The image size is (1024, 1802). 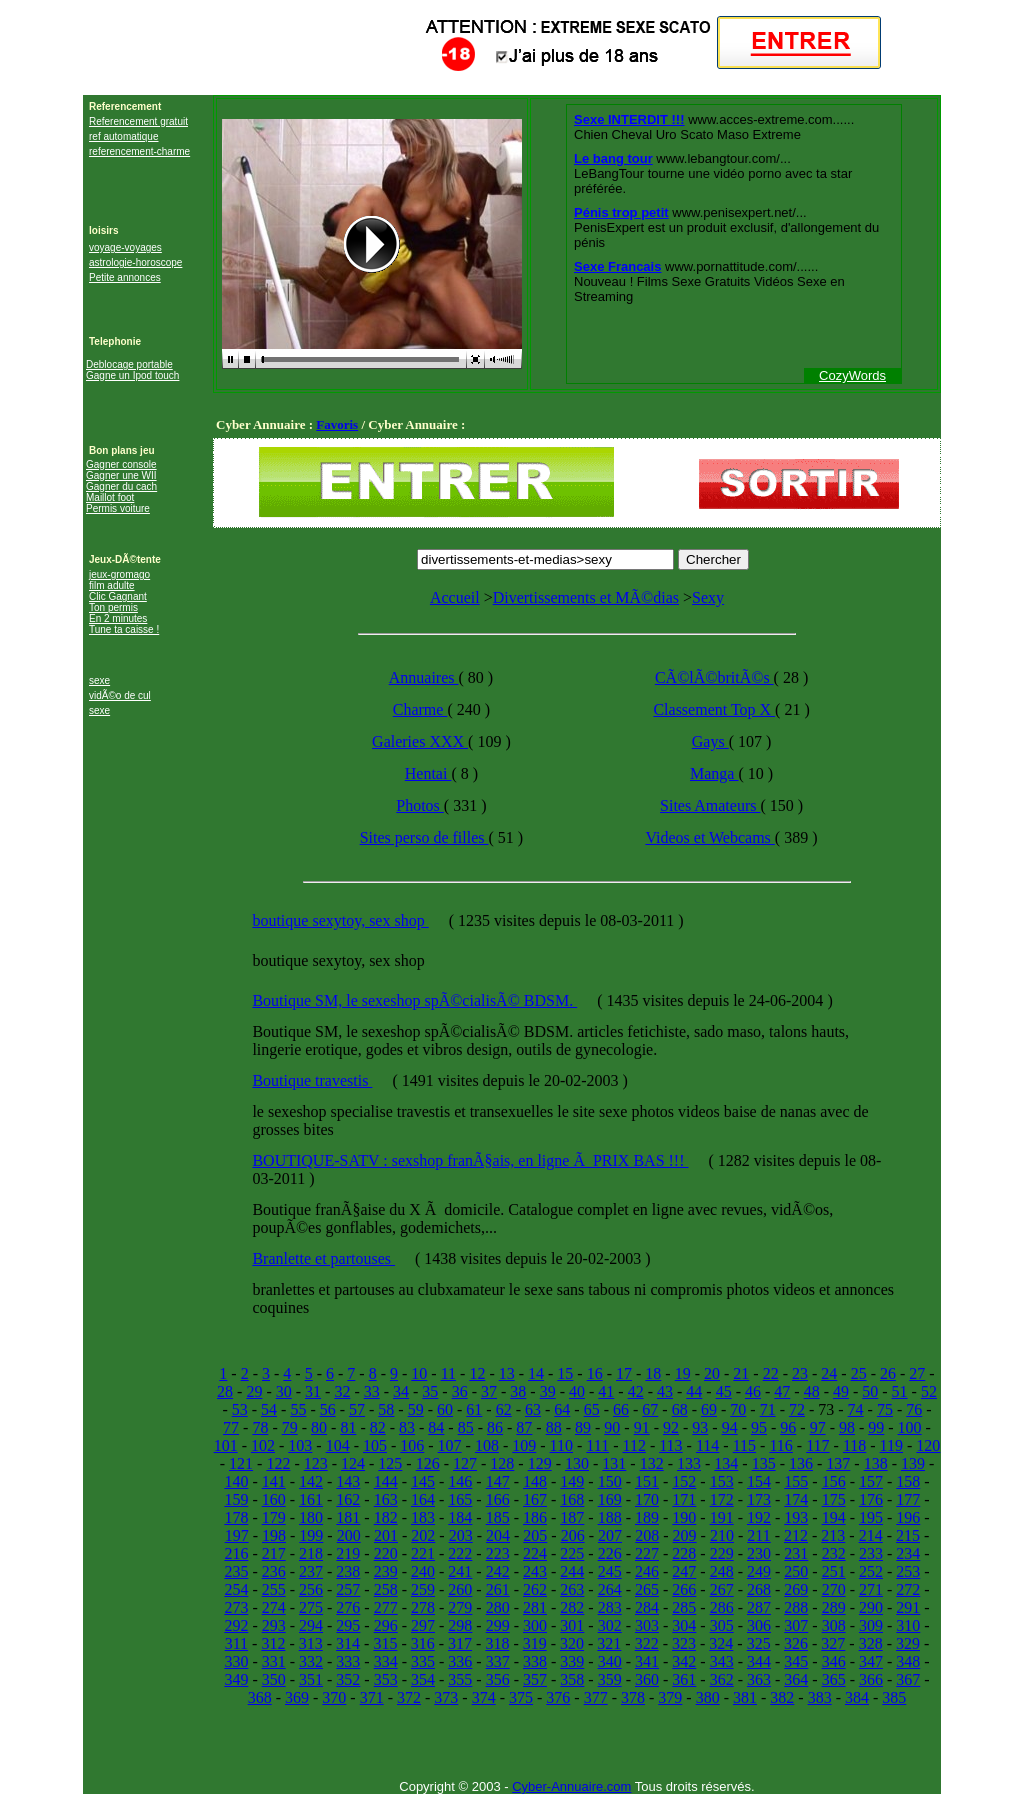 What do you see at coordinates (465, 1463) in the screenshot?
I see `127` at bounding box center [465, 1463].